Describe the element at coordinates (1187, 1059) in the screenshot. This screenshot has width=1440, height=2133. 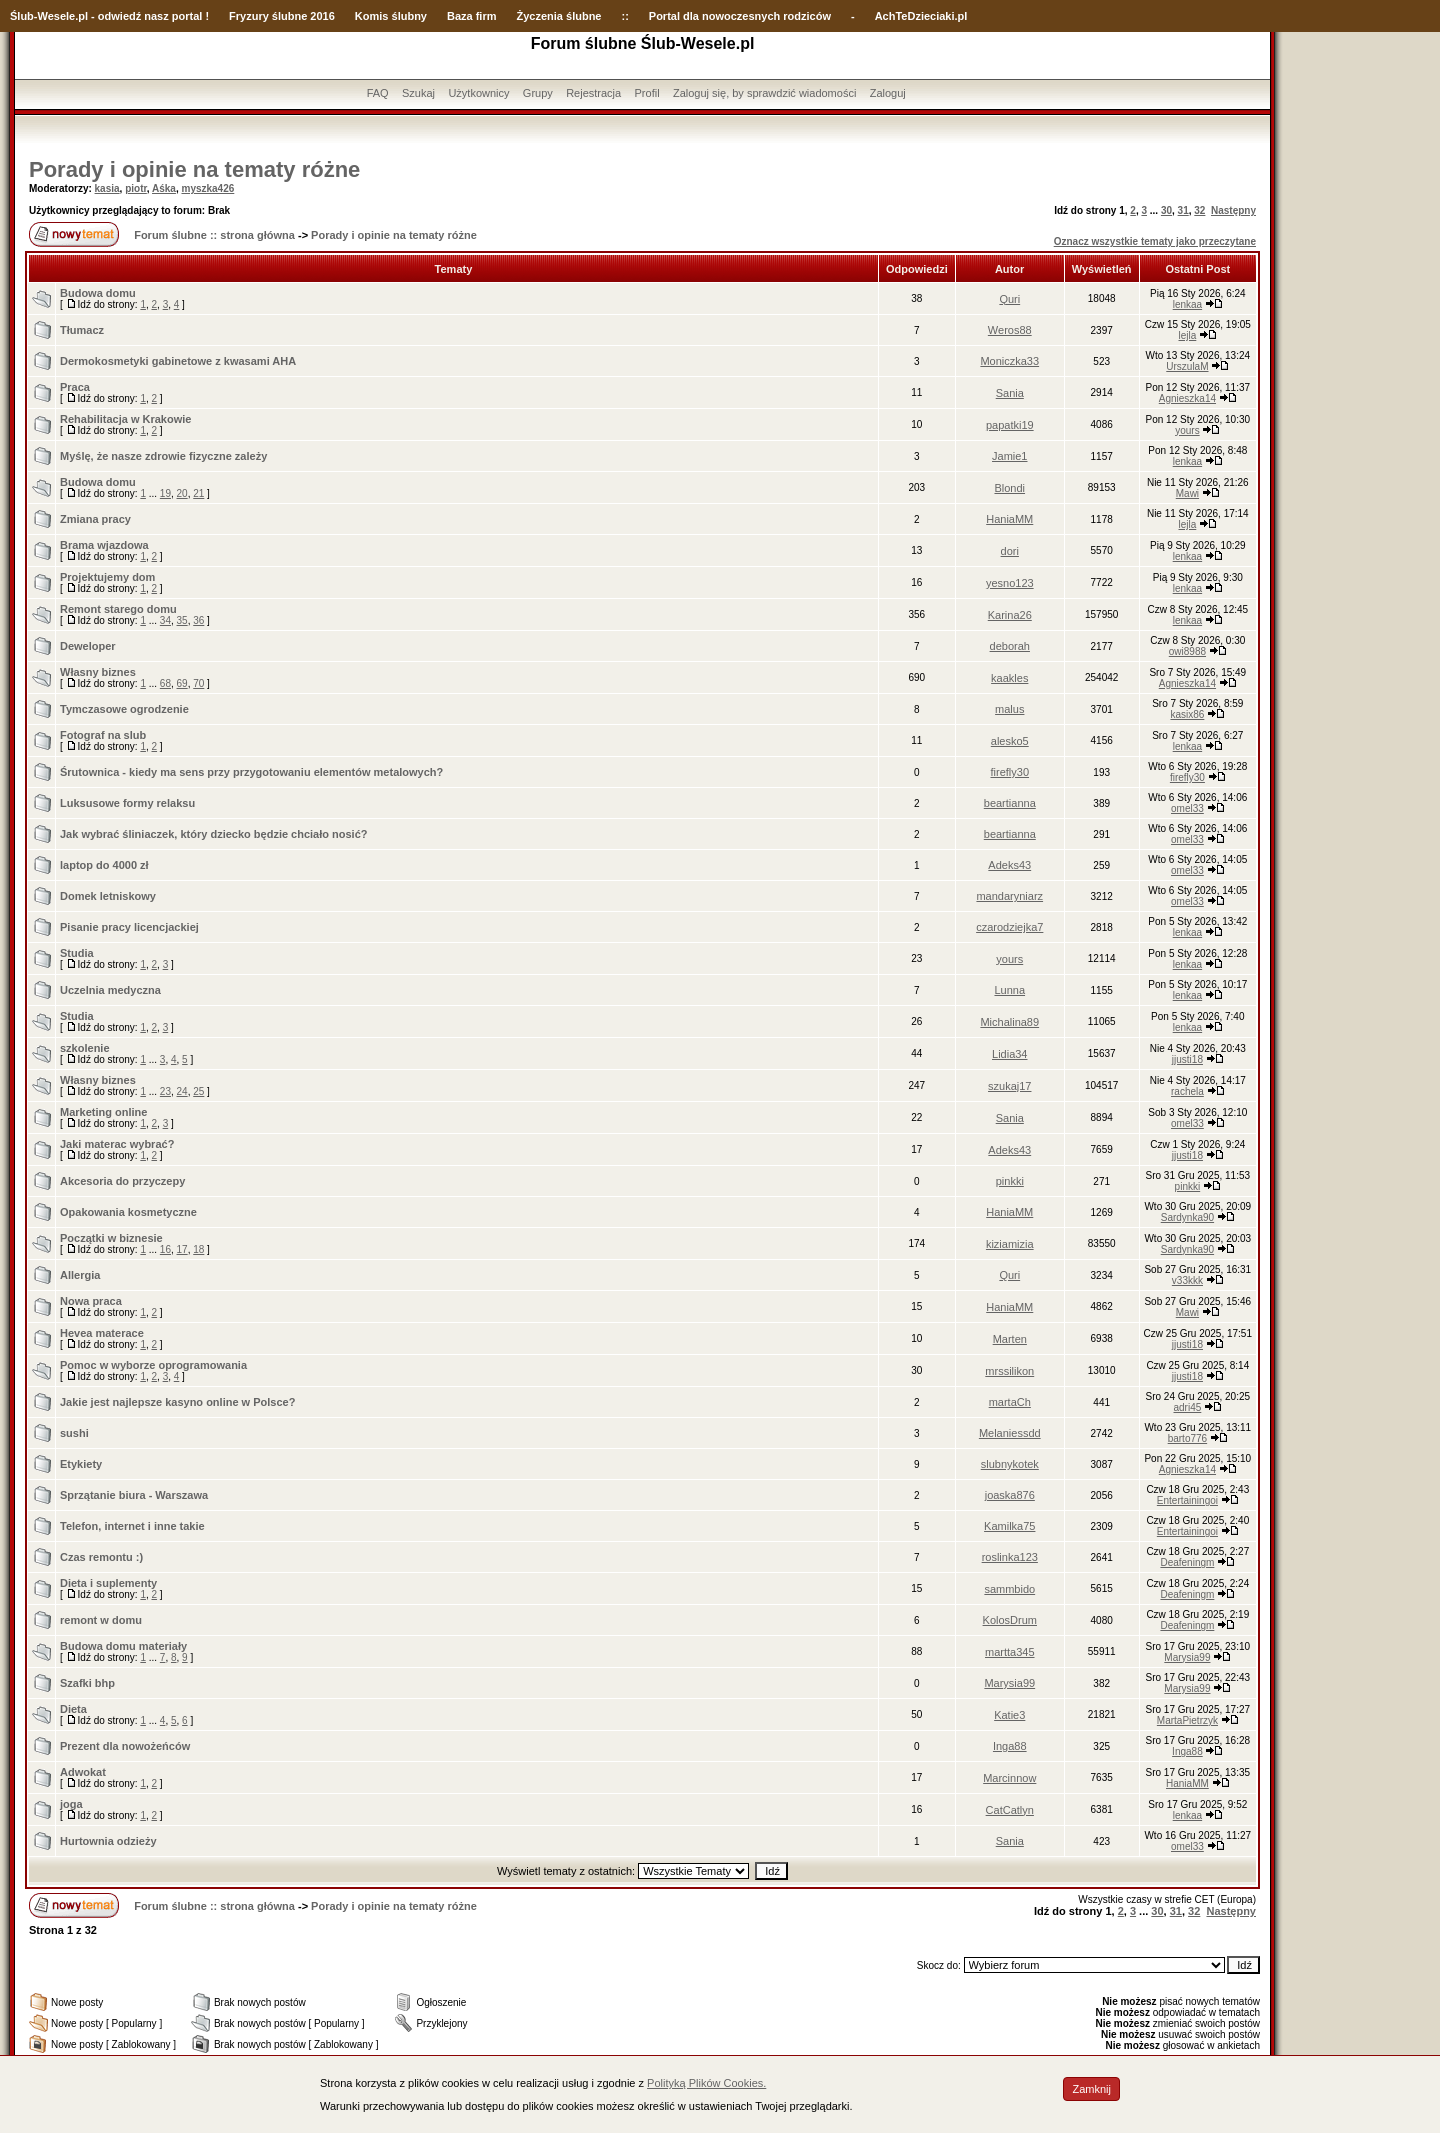
I see `jjusti18` at that location.